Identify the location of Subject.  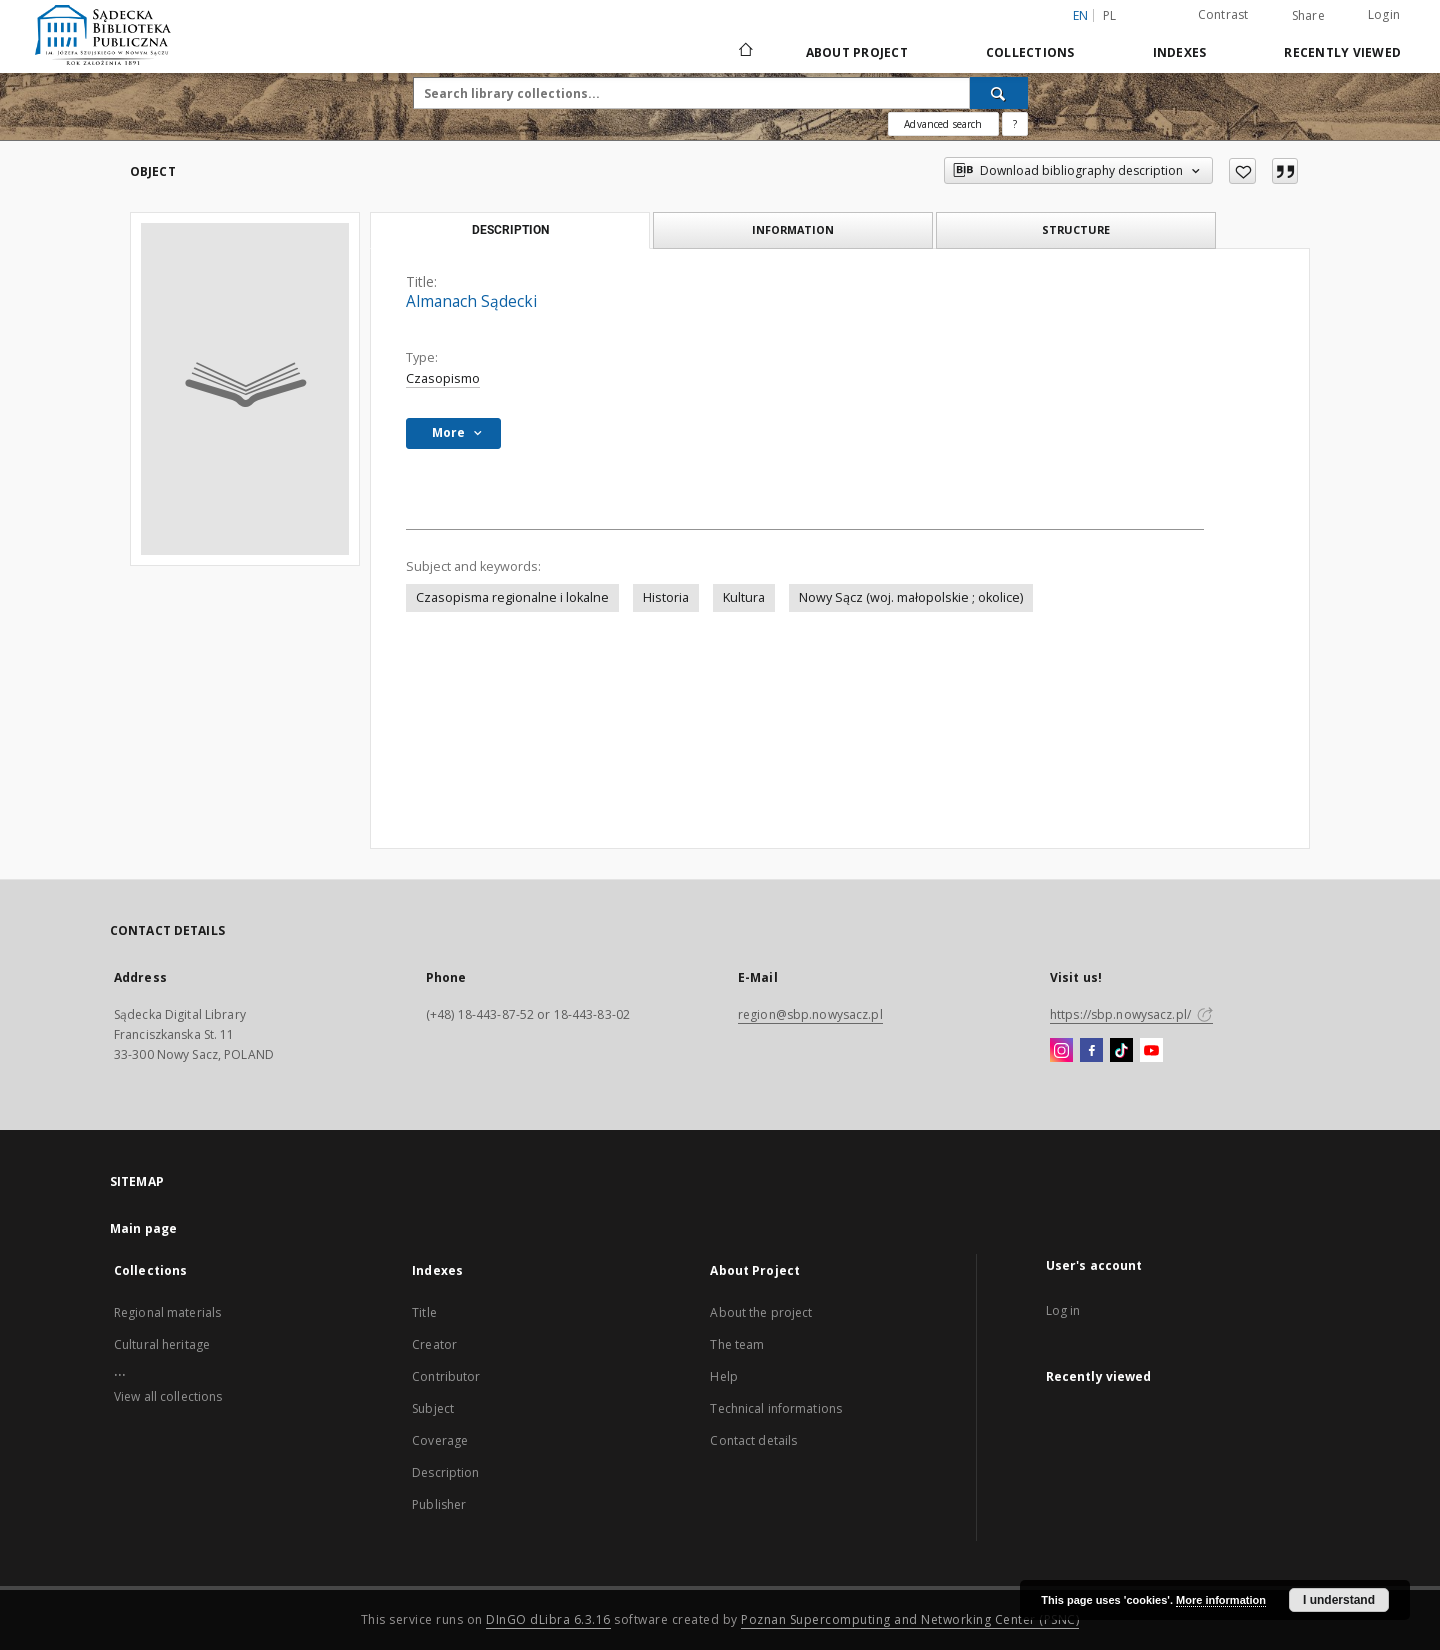
(433, 1408).